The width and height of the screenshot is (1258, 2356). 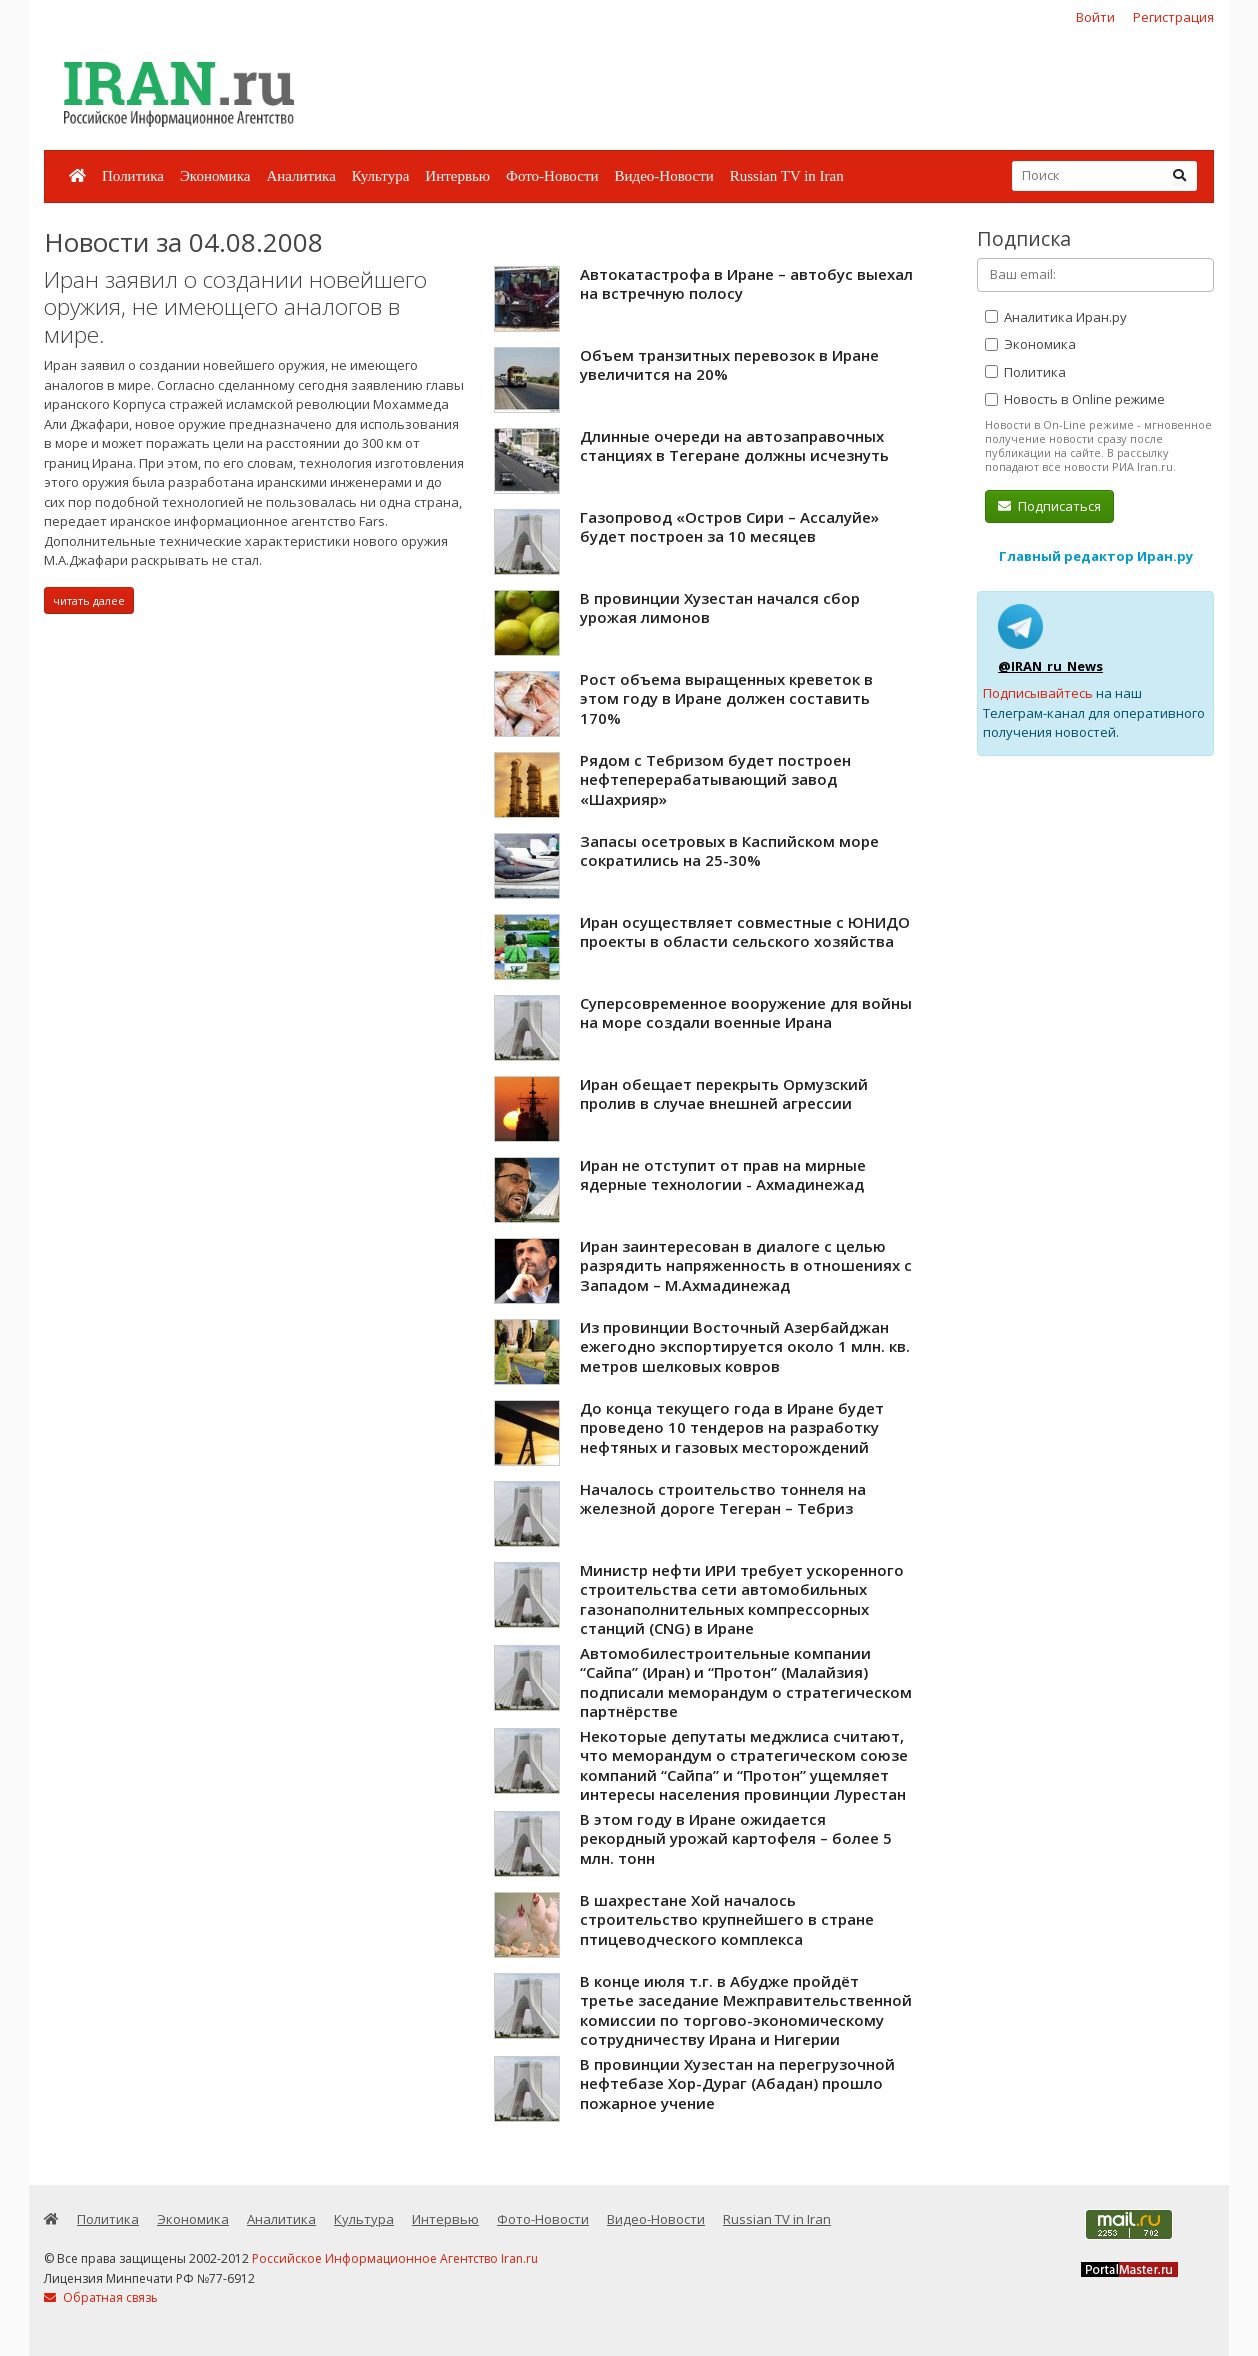 What do you see at coordinates (715, 779) in the screenshot?
I see `Рядом с Тебризом будет построен нефтеперерабатывающий завод «Шахрияр»` at bounding box center [715, 779].